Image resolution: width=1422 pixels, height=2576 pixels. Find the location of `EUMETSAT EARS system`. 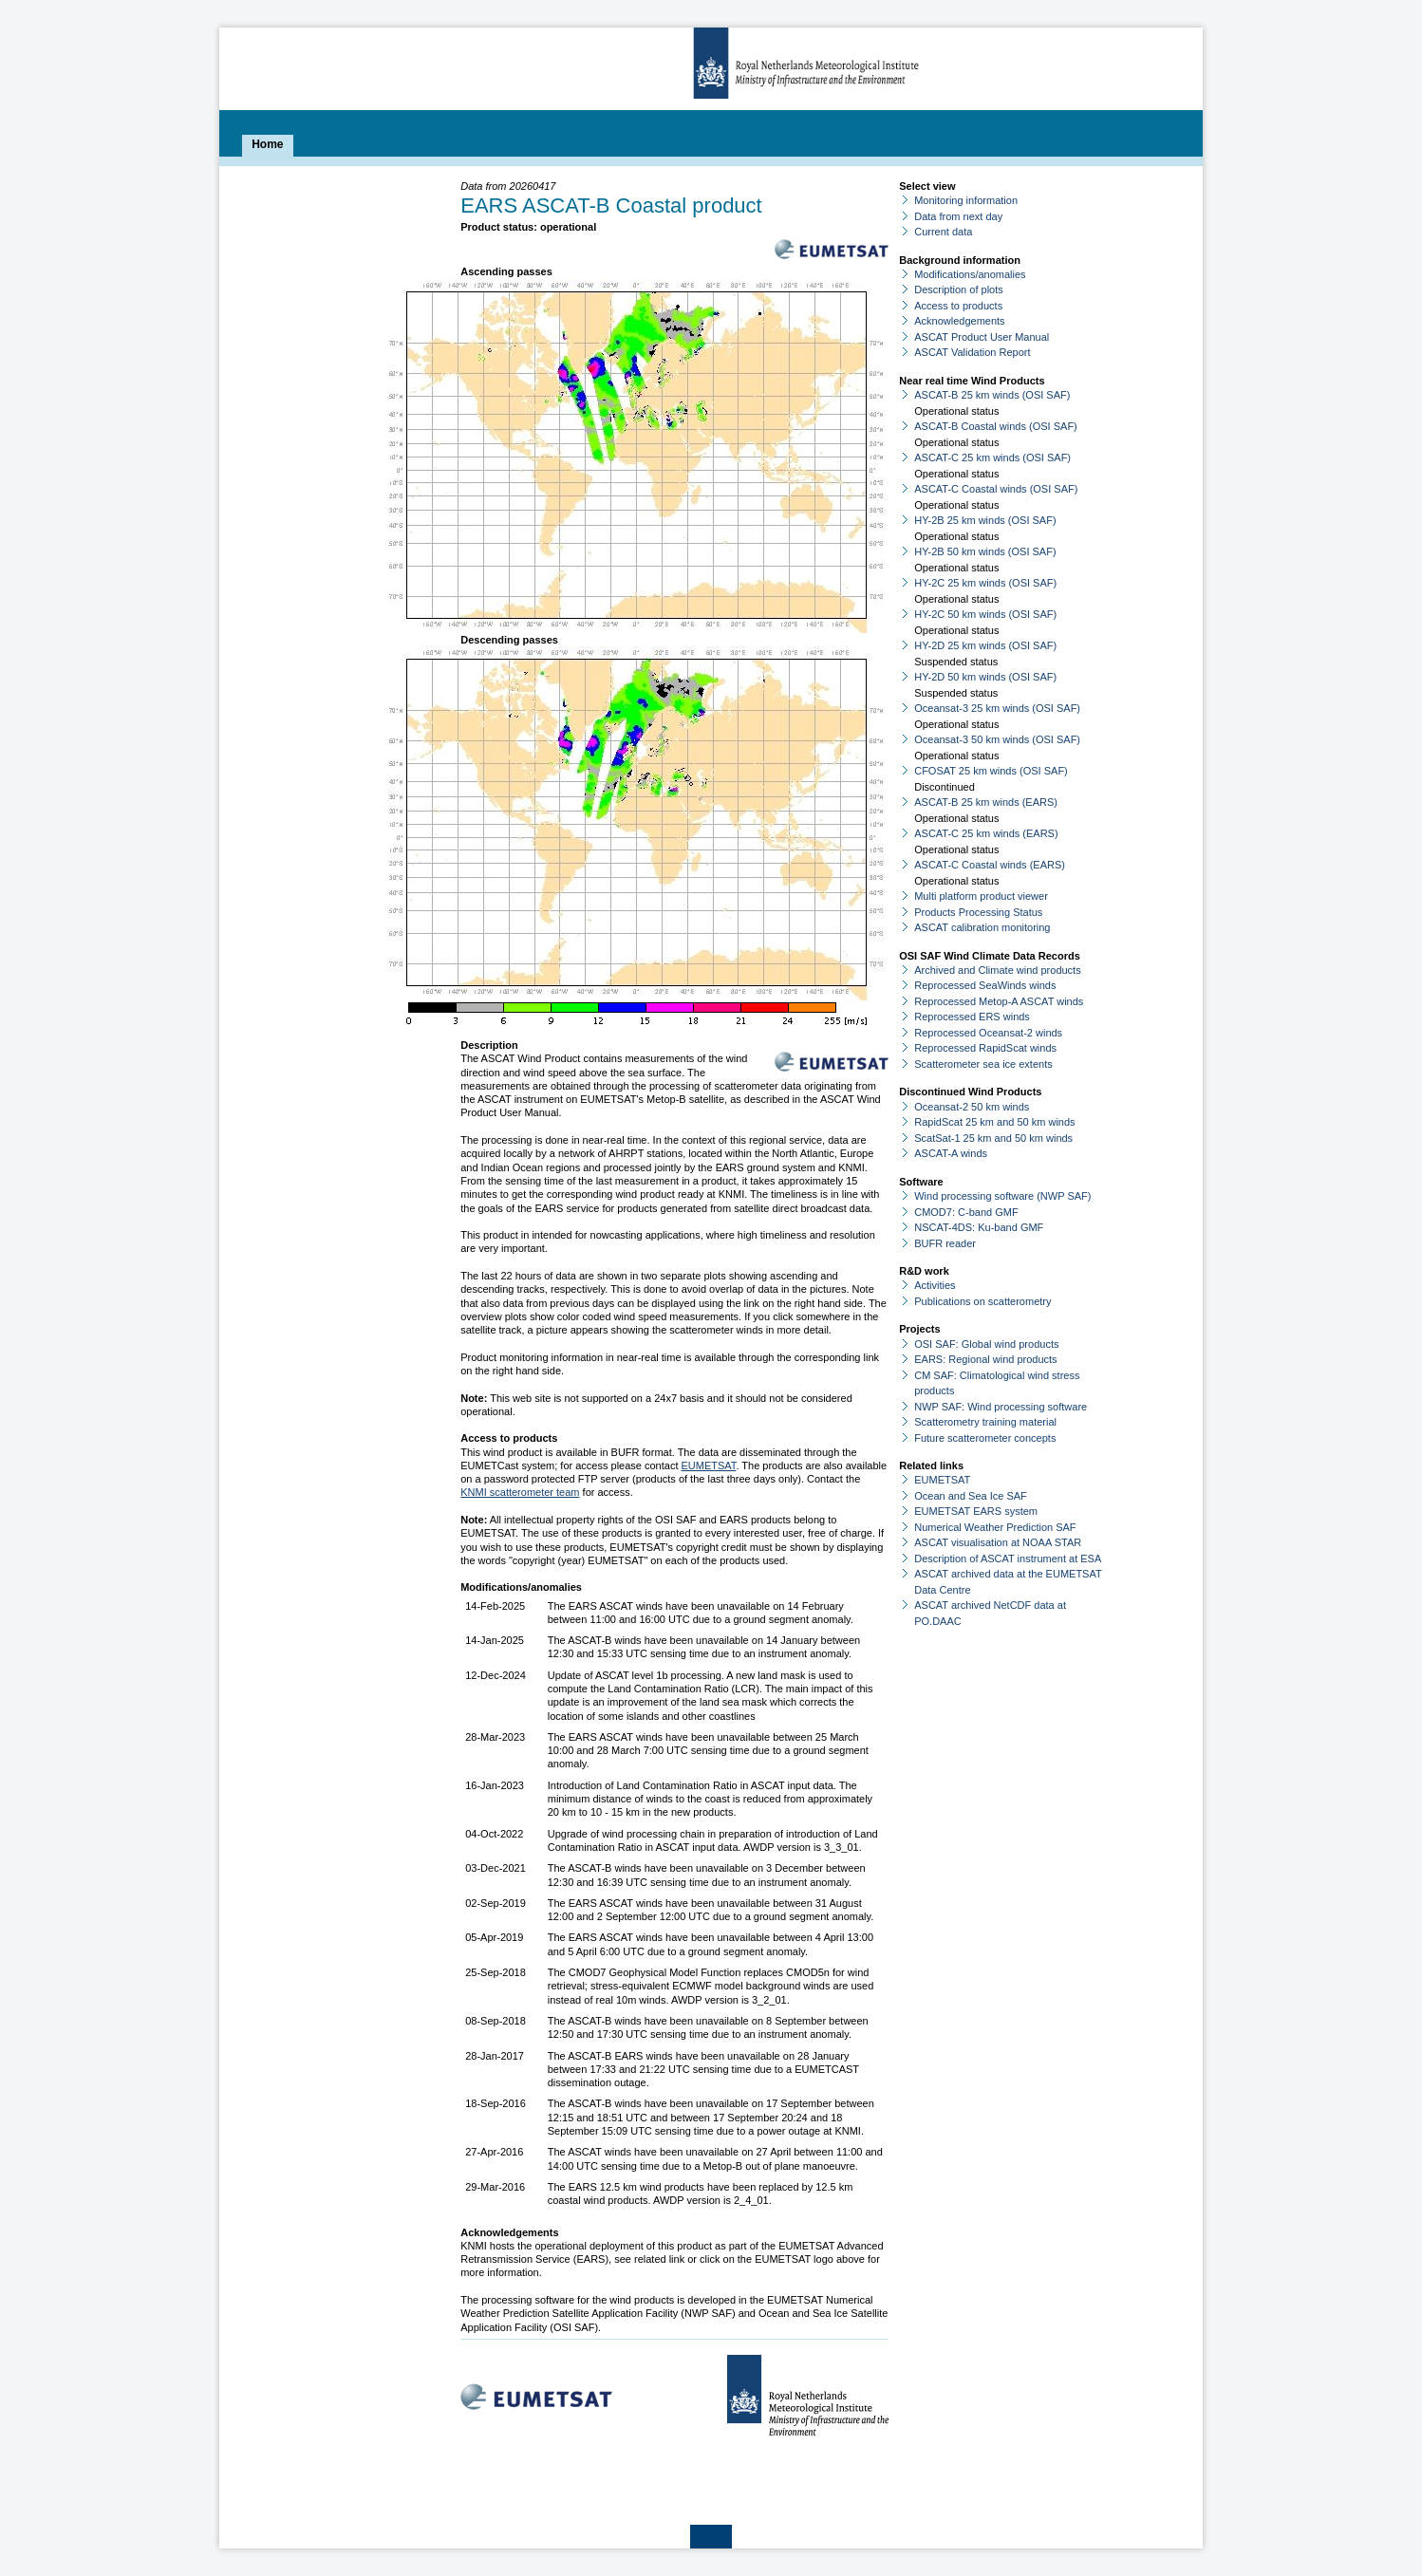

EUMETSAT EARS system is located at coordinates (976, 1511).